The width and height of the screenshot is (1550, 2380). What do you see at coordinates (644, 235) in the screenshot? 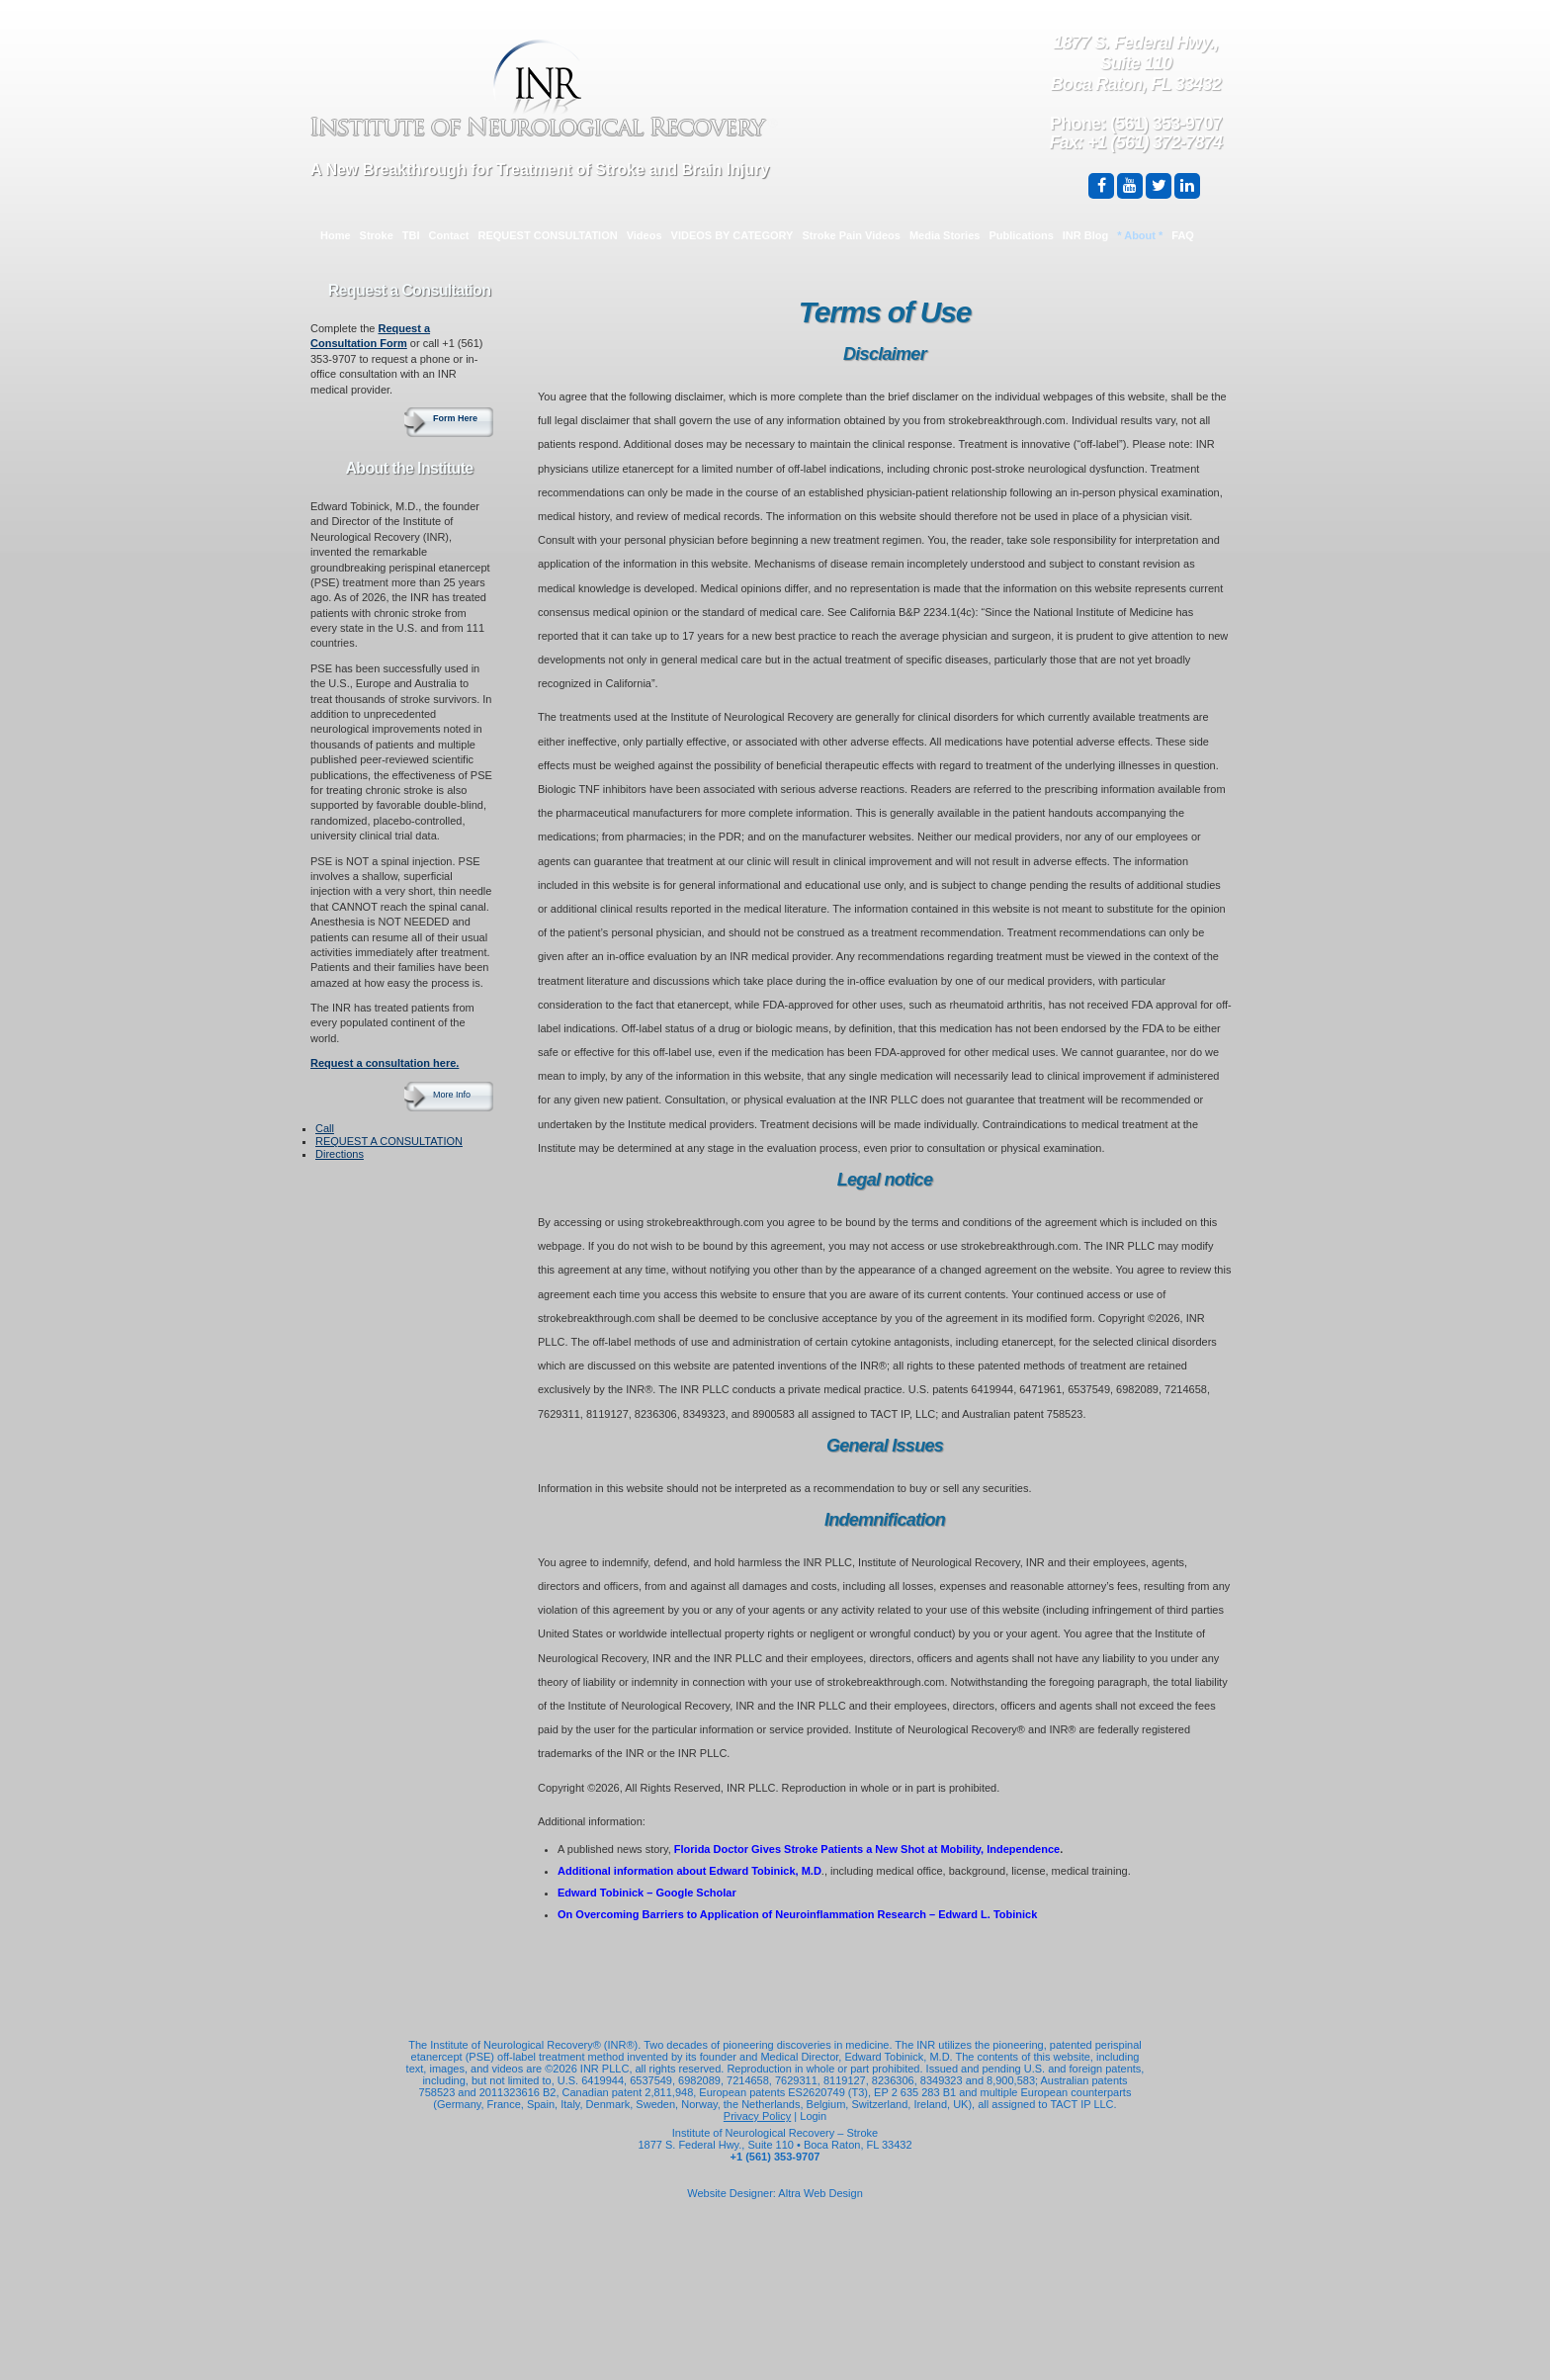
I see `Videos` at bounding box center [644, 235].